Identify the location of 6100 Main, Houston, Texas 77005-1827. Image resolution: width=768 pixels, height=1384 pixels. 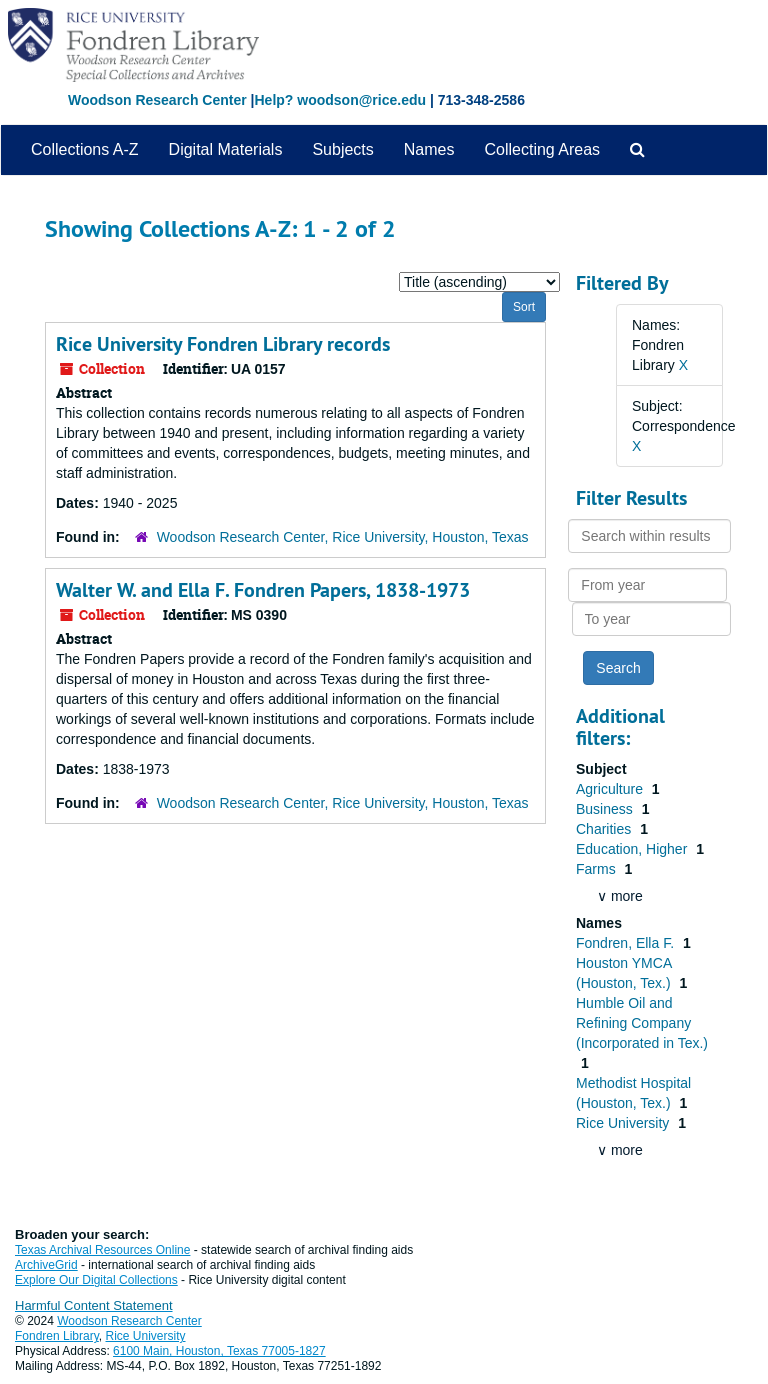
(219, 1351).